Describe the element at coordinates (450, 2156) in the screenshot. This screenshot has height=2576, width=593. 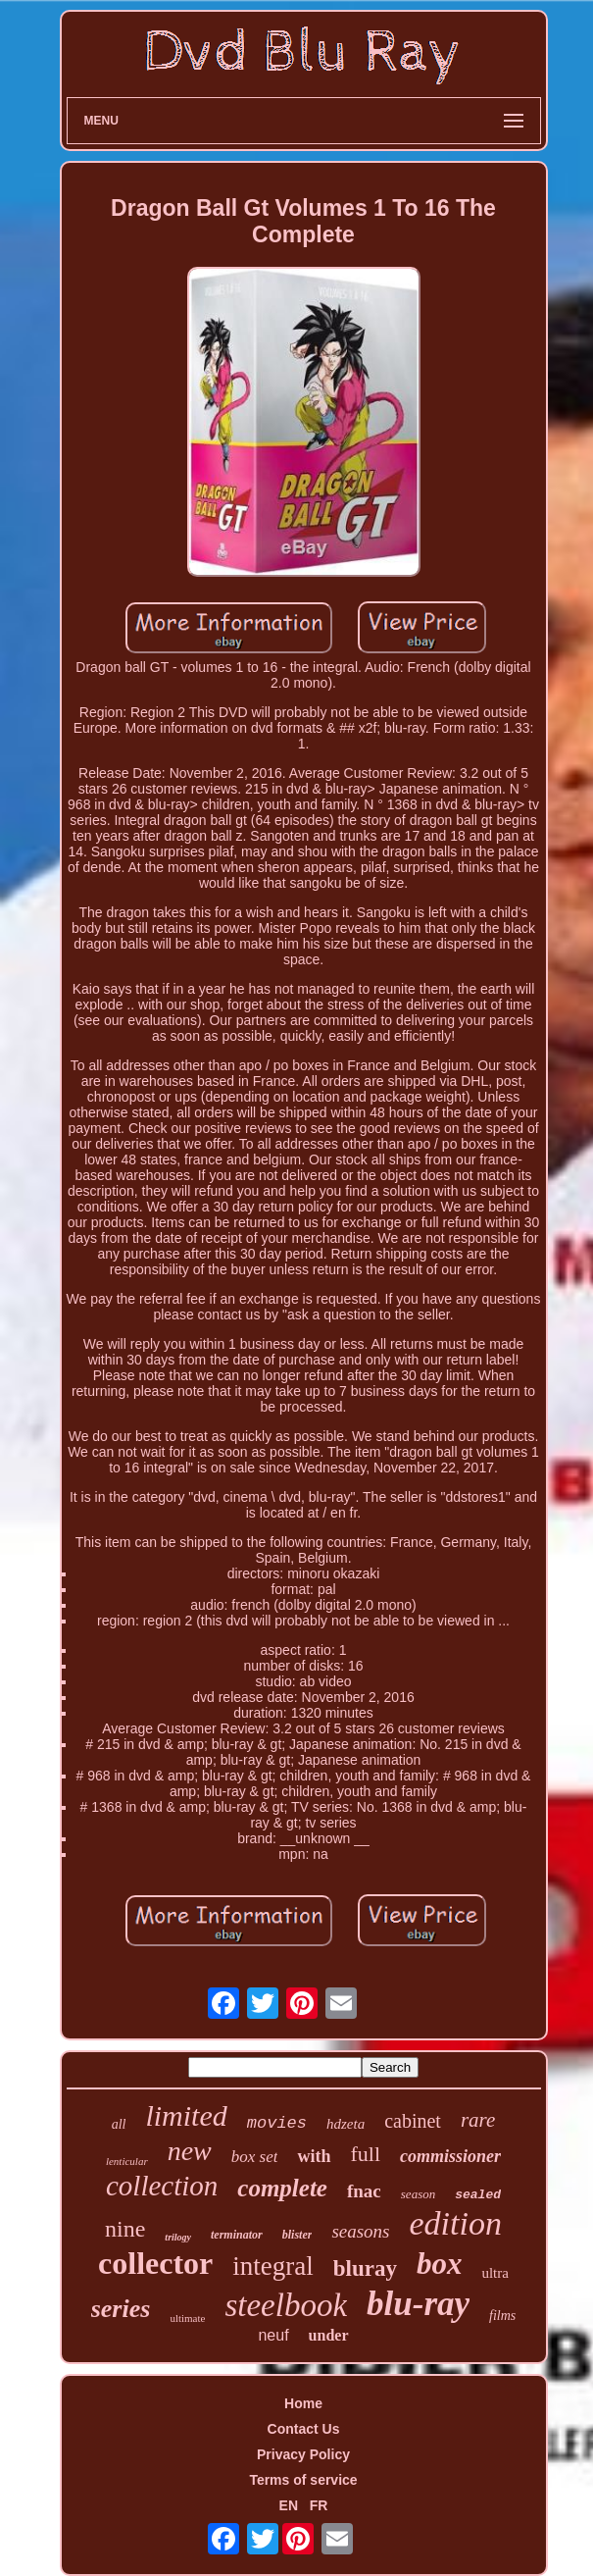
I see `commissioner` at that location.